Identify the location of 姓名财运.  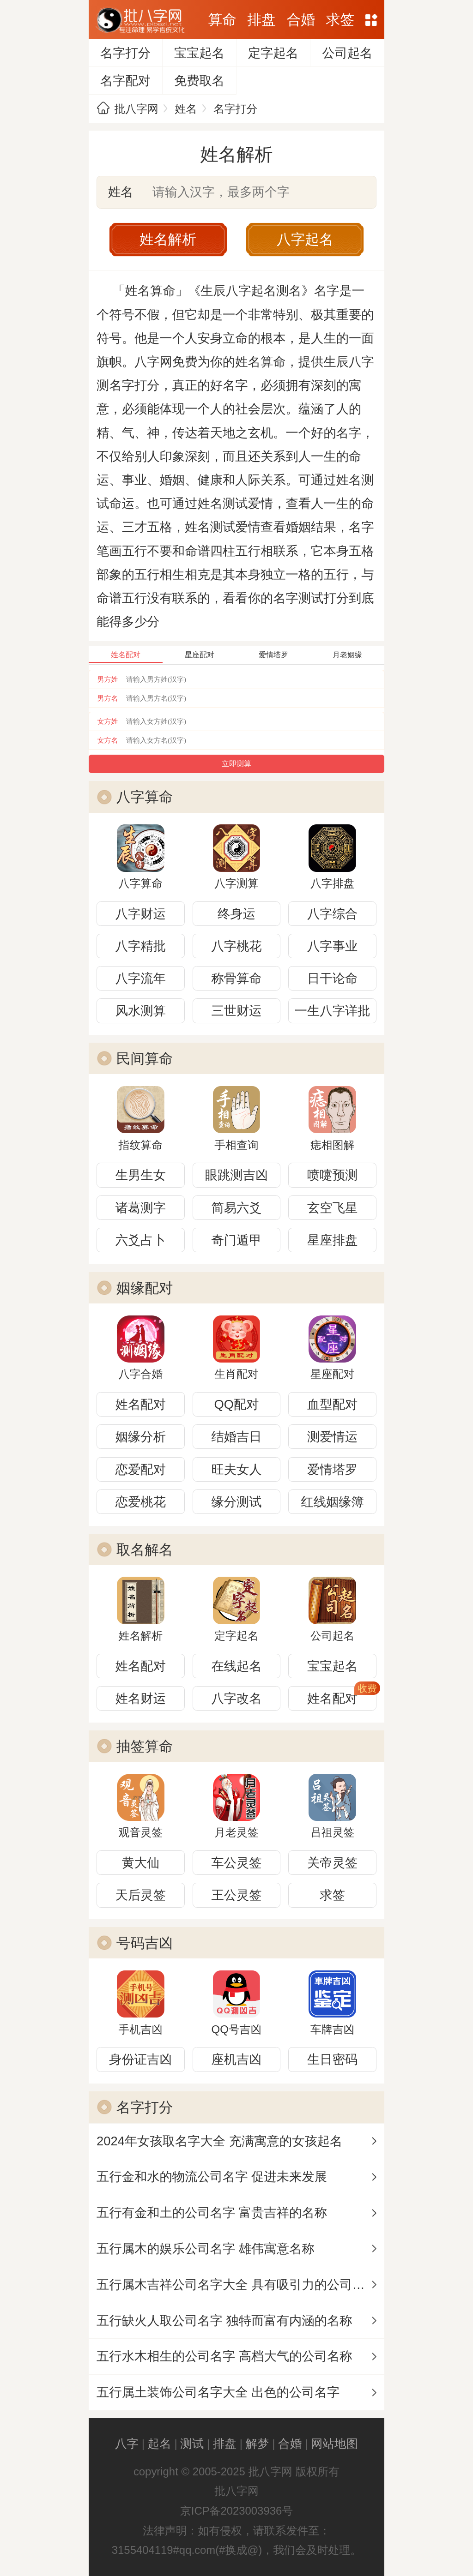
(140, 1698).